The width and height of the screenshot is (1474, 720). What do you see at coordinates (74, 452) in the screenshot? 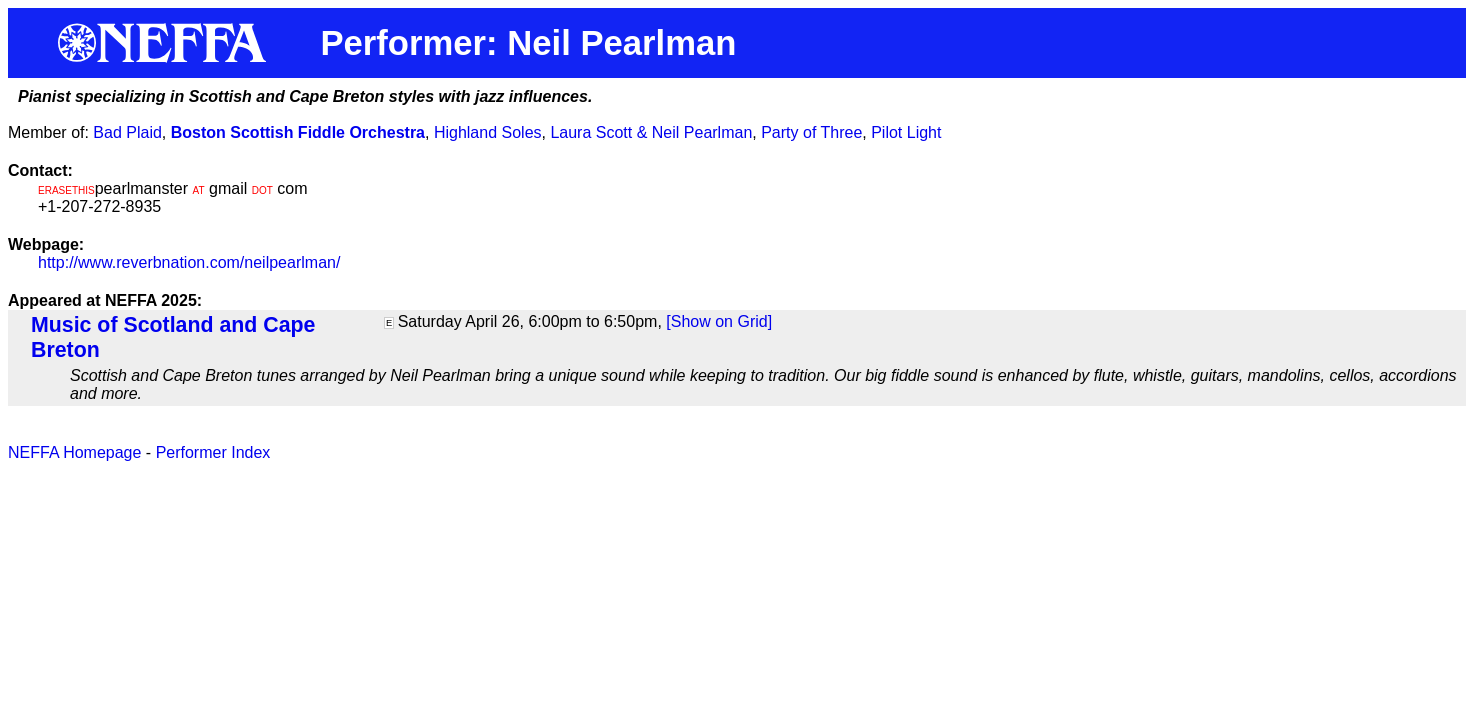
I see `NEFFA Homepage` at bounding box center [74, 452].